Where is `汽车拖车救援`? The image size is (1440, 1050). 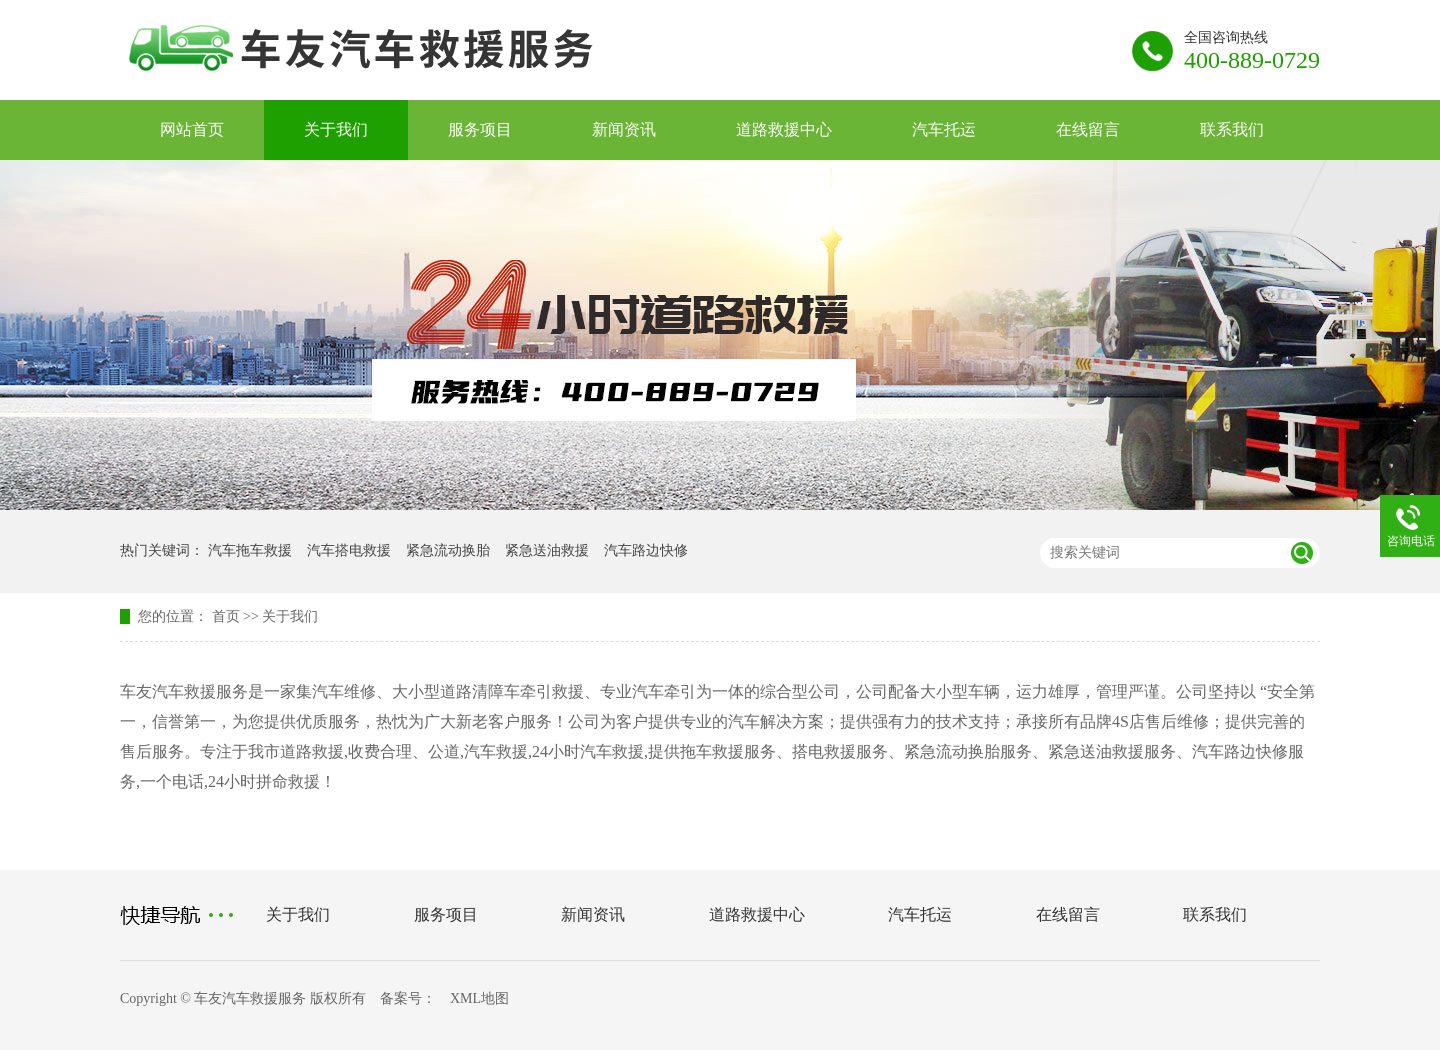
汽车拖车救援 is located at coordinates (250, 550).